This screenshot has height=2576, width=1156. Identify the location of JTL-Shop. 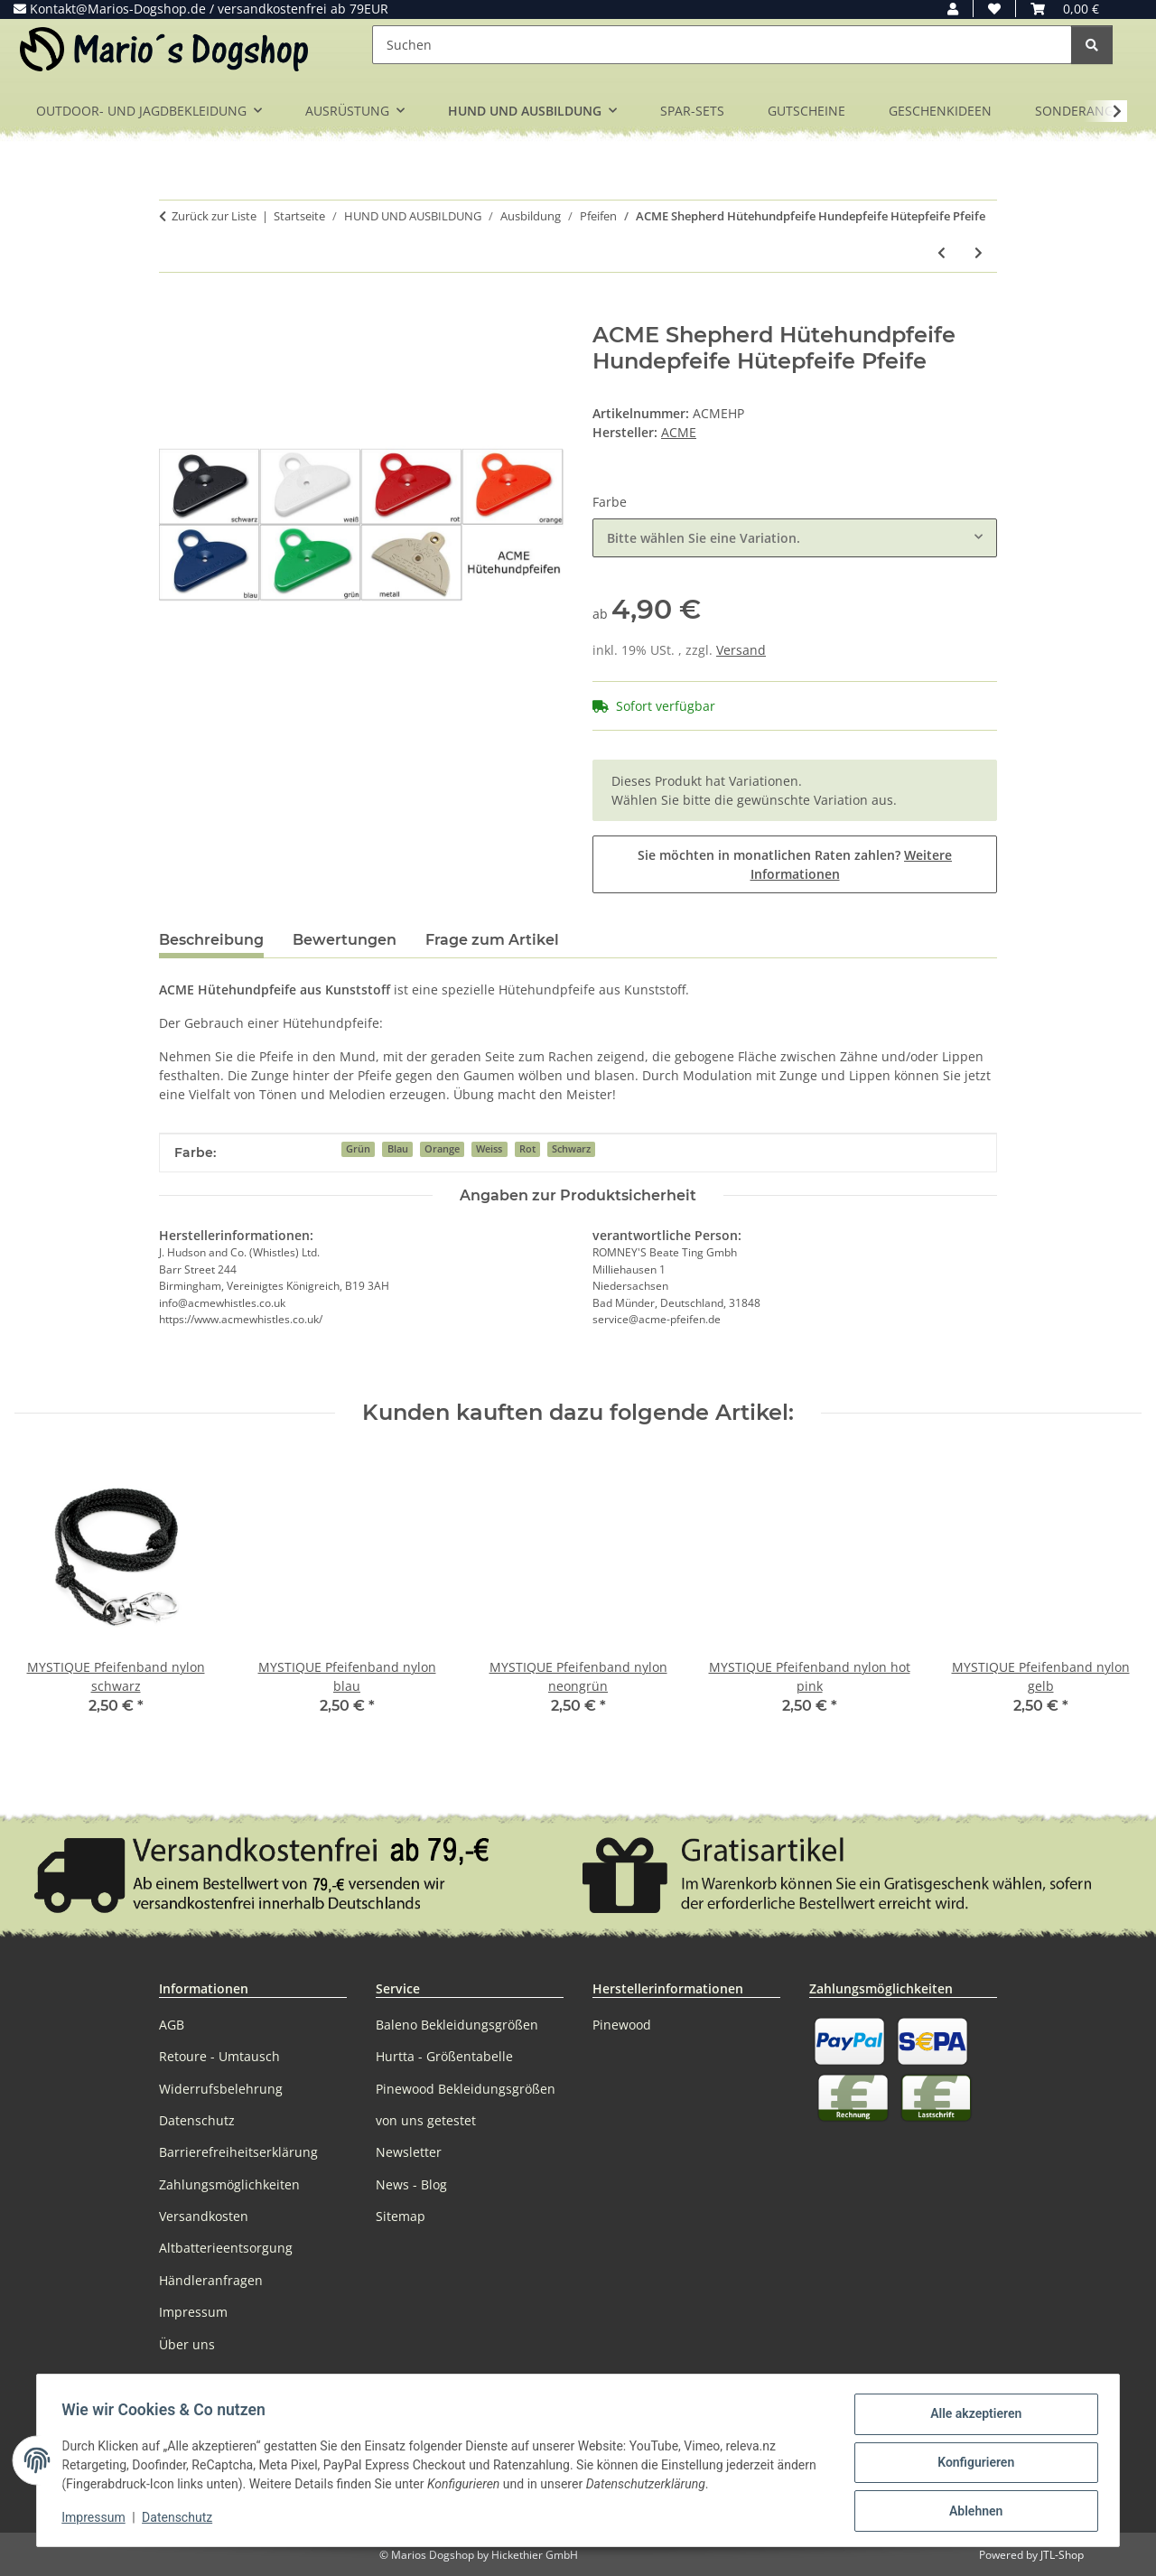
(1062, 2554).